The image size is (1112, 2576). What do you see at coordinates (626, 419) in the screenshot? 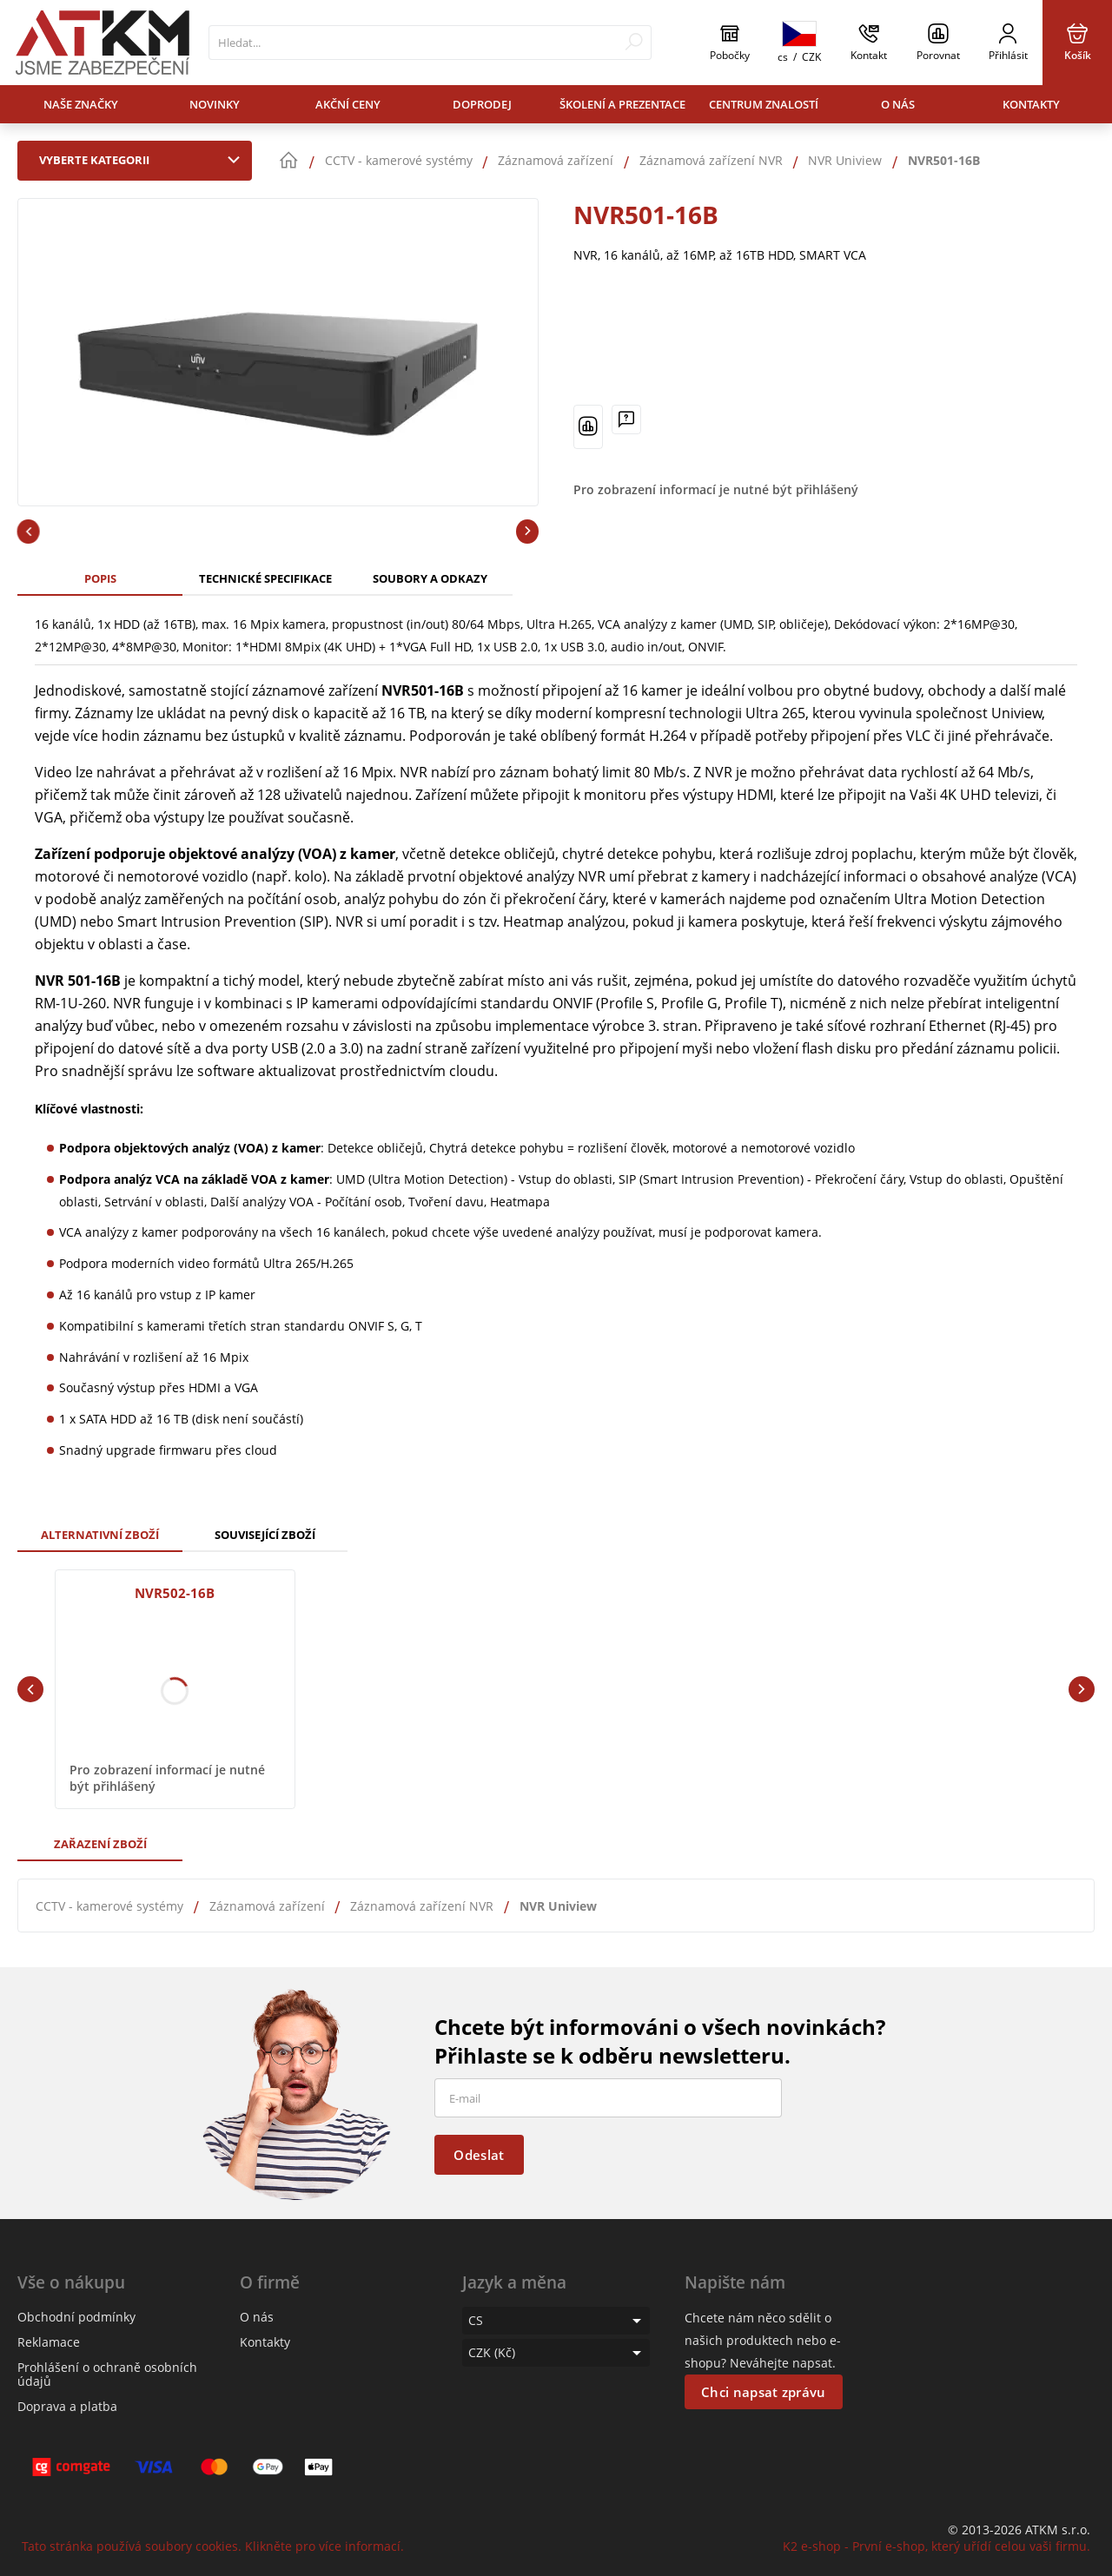
I see `[Máte-li nějaké dotazy, napište nám]` at bounding box center [626, 419].